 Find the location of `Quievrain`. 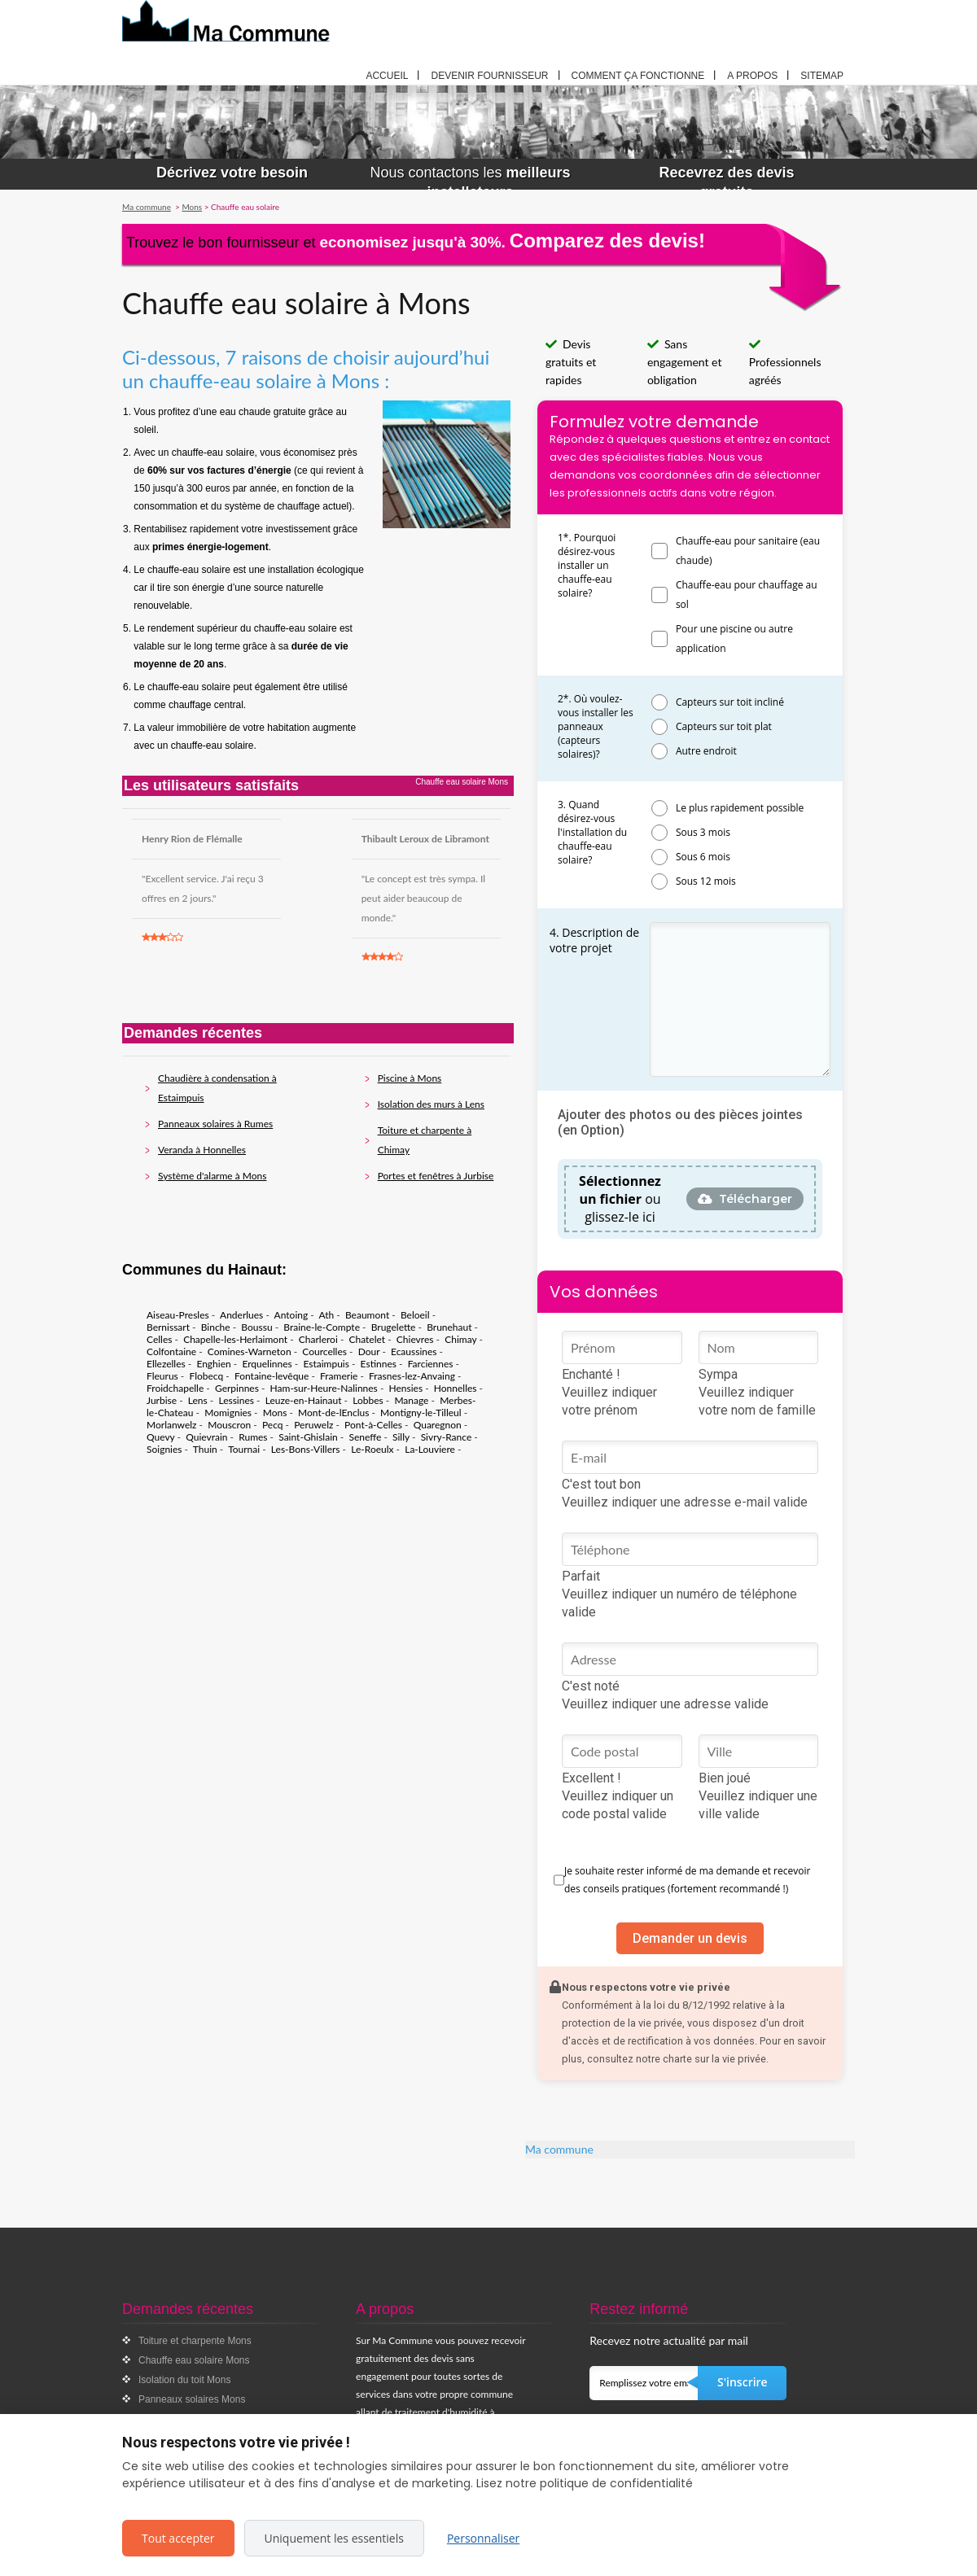

Quievrain is located at coordinates (206, 1437).